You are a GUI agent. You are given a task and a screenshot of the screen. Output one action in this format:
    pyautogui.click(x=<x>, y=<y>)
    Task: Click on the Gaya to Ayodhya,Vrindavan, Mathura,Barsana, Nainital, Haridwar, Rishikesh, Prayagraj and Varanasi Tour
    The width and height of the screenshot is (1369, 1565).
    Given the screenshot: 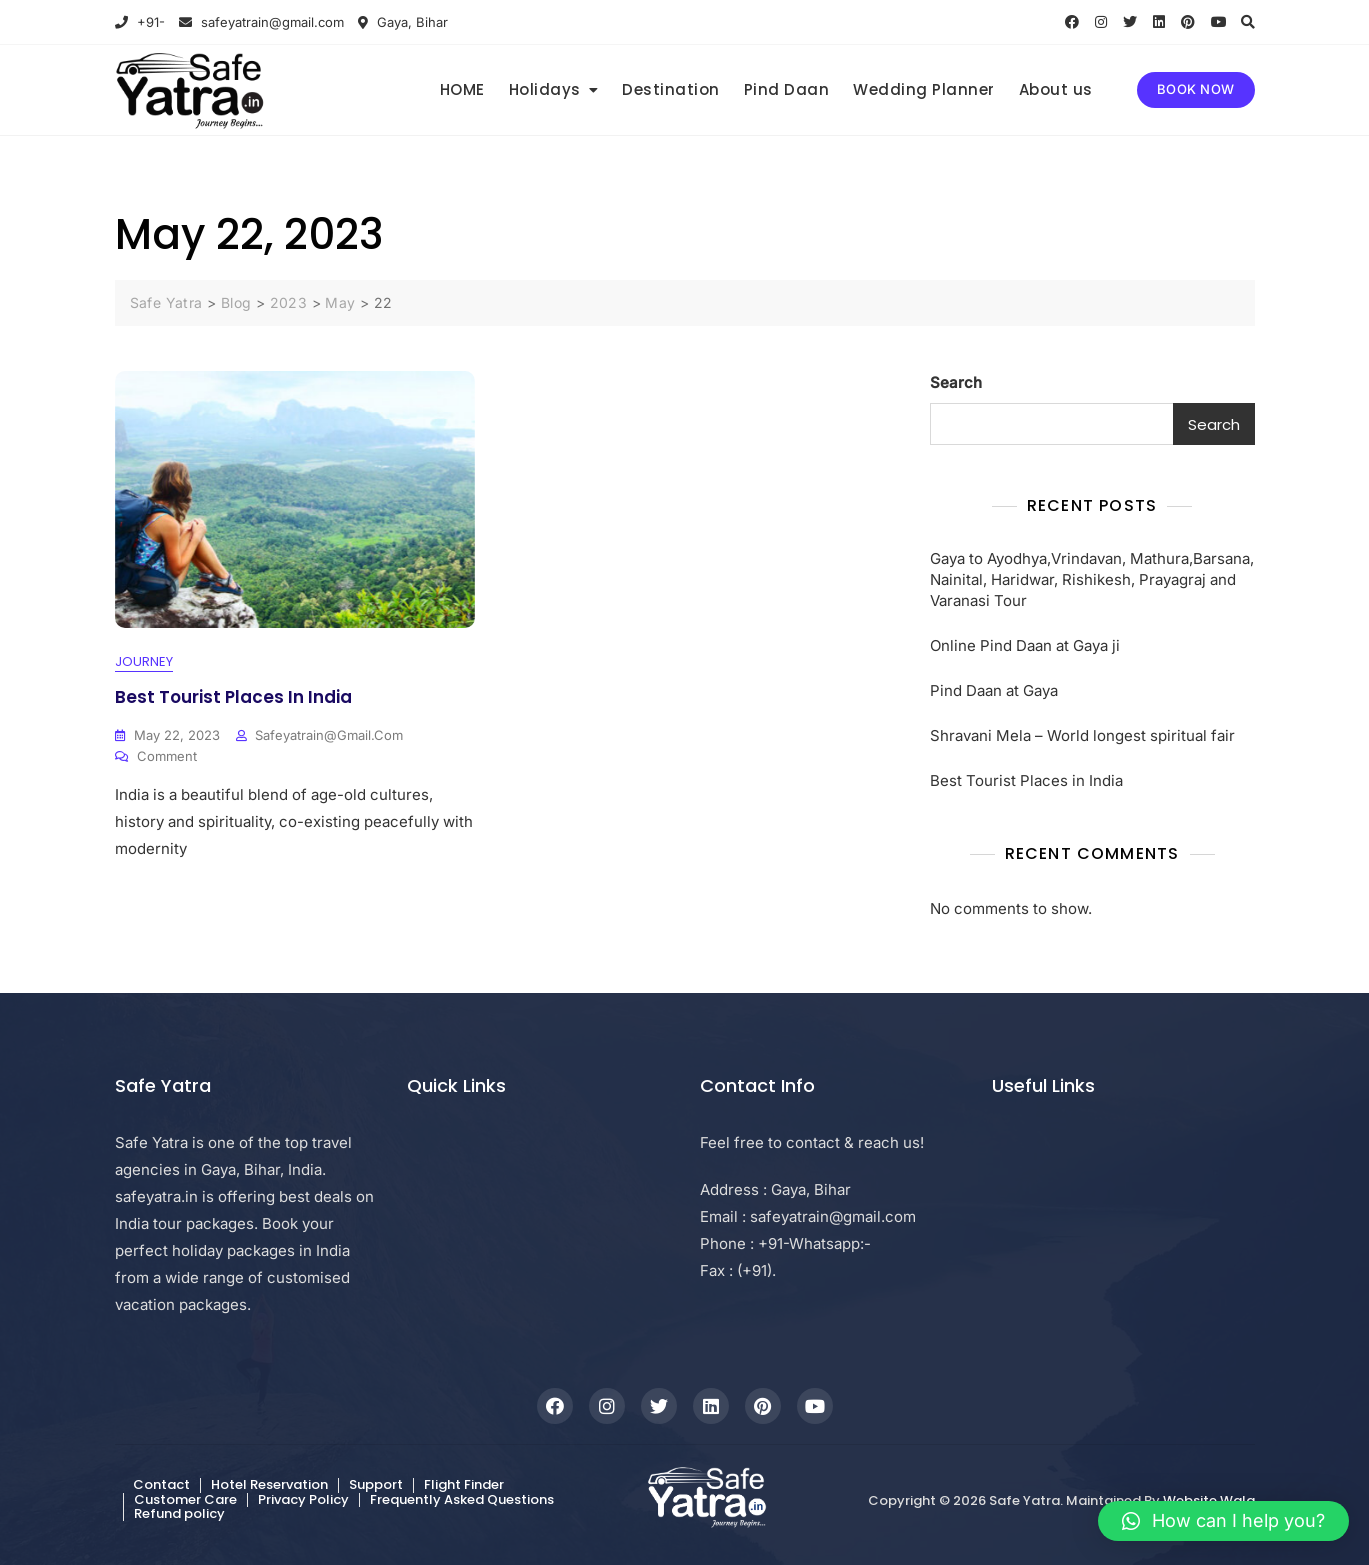 What is the action you would take?
    pyautogui.click(x=1092, y=579)
    